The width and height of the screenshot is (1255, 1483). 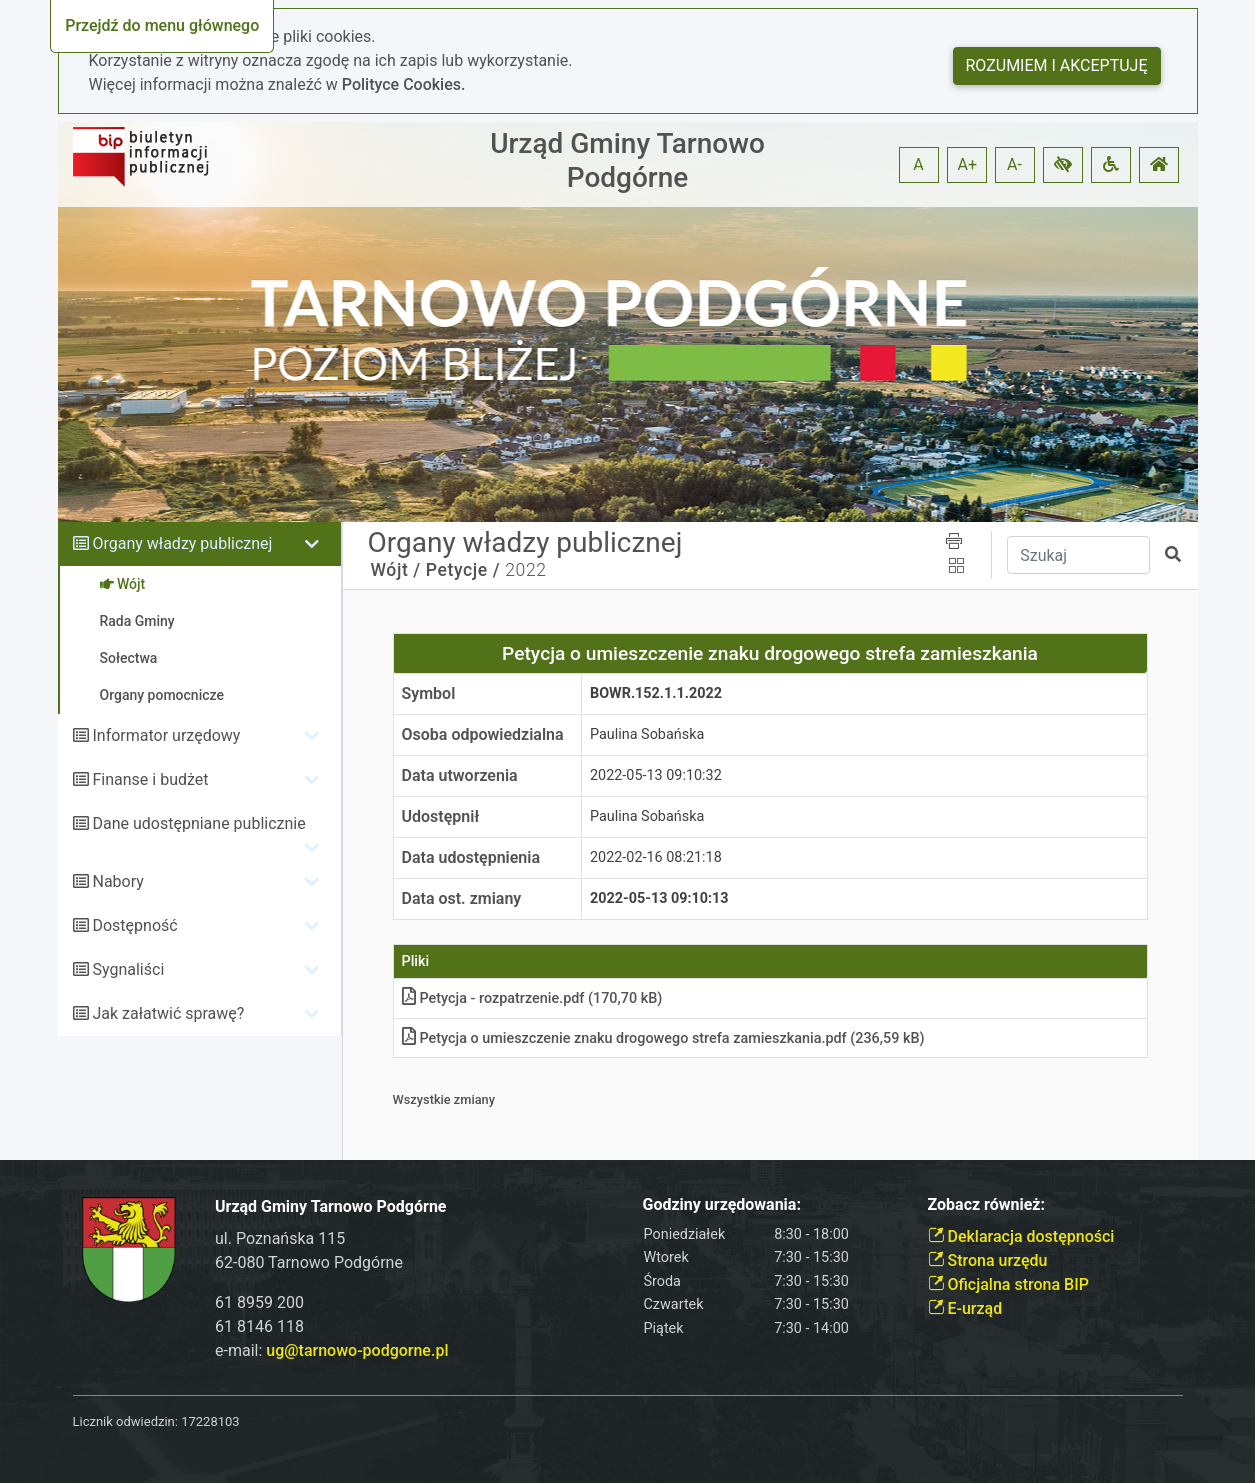 I want to click on Deklaracja dostępności, so click(x=1021, y=1236).